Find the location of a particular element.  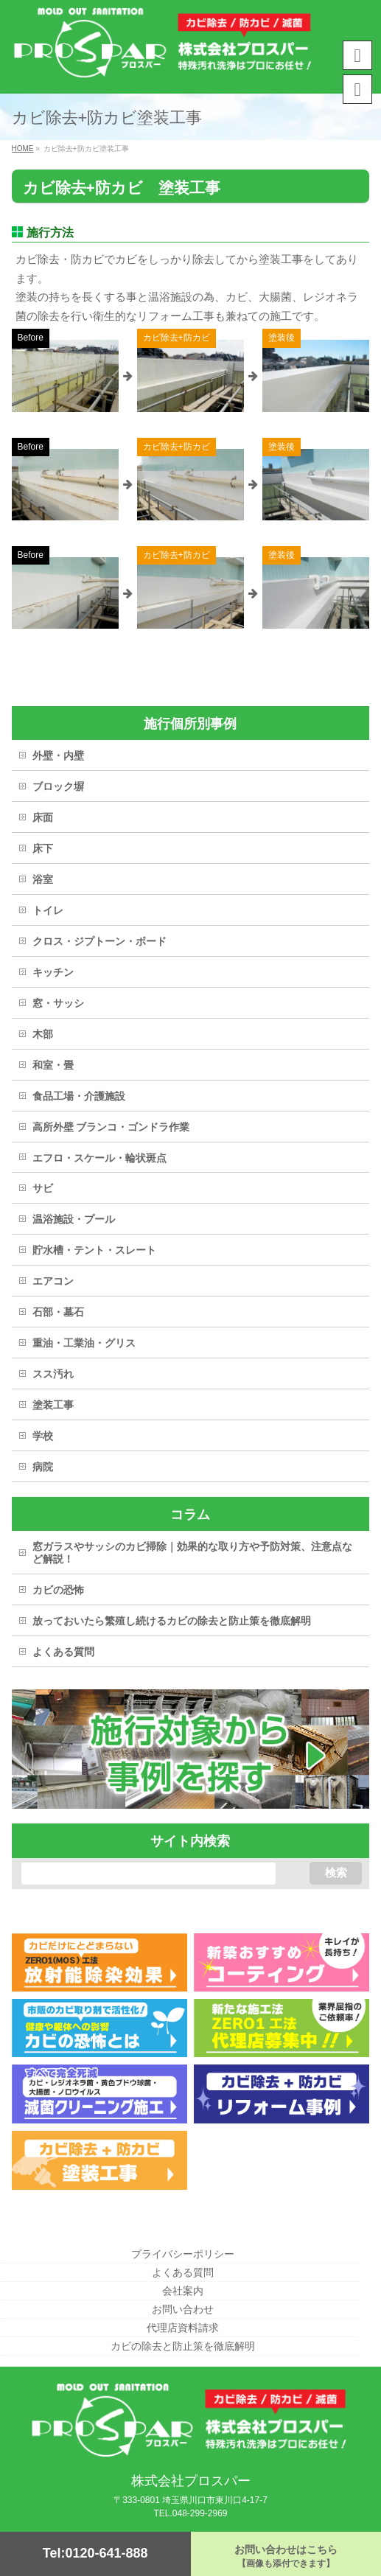

床面 is located at coordinates (42, 817).